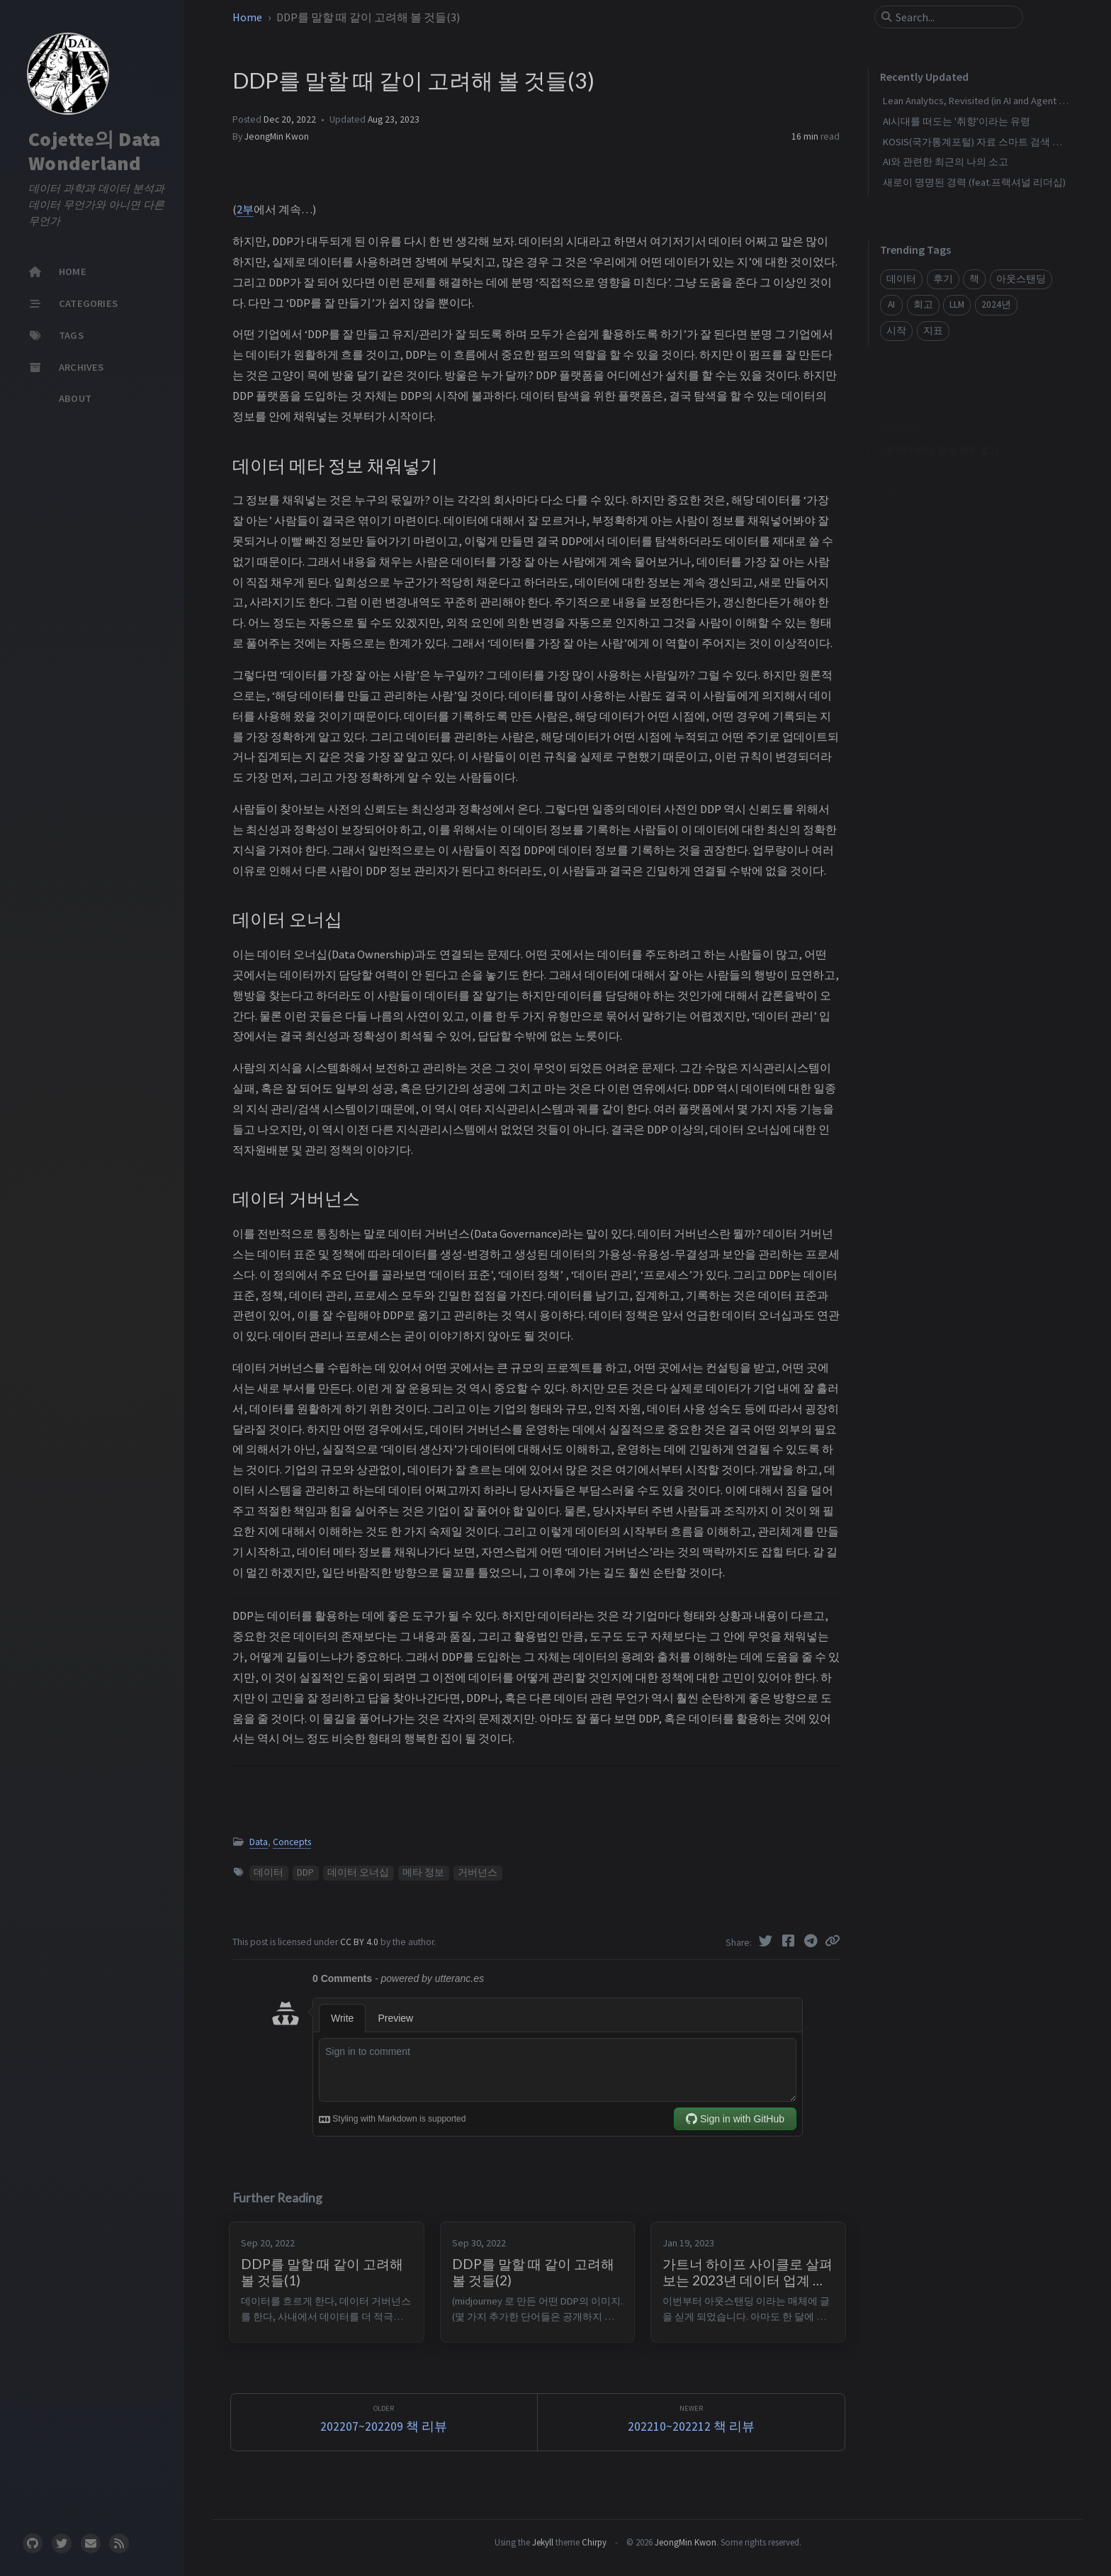 The width and height of the screenshot is (1111, 2576). Describe the element at coordinates (292, 1842) in the screenshot. I see `Concepts` at that location.